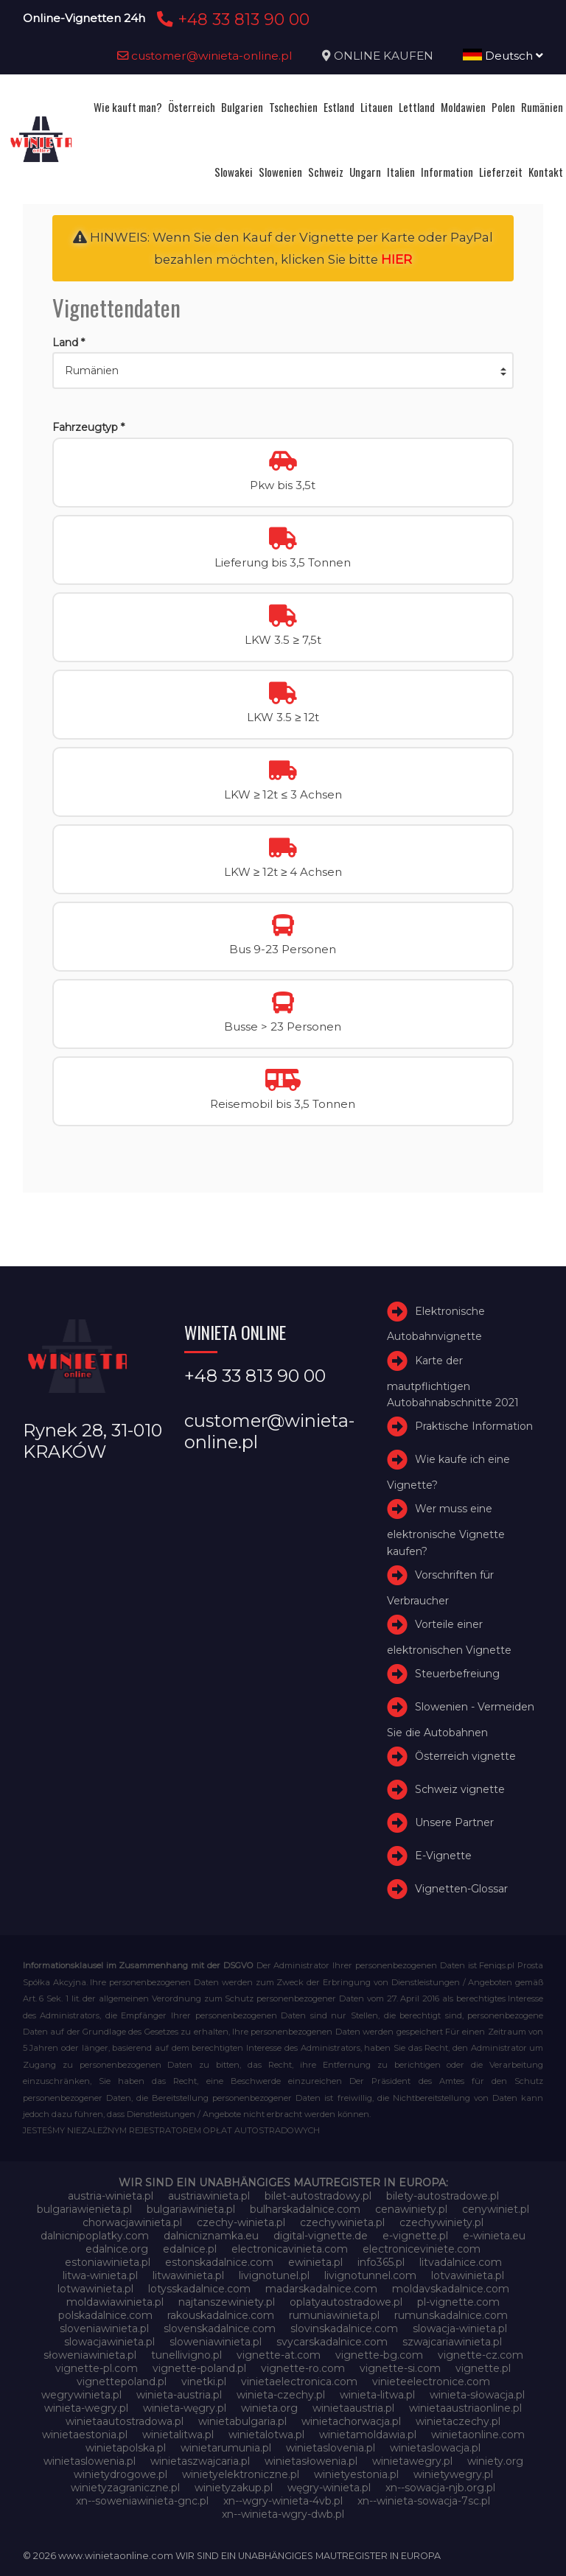 Image resolution: width=566 pixels, height=2576 pixels. Describe the element at coordinates (480, 2355) in the screenshot. I see `vignette-cz.com` at that location.